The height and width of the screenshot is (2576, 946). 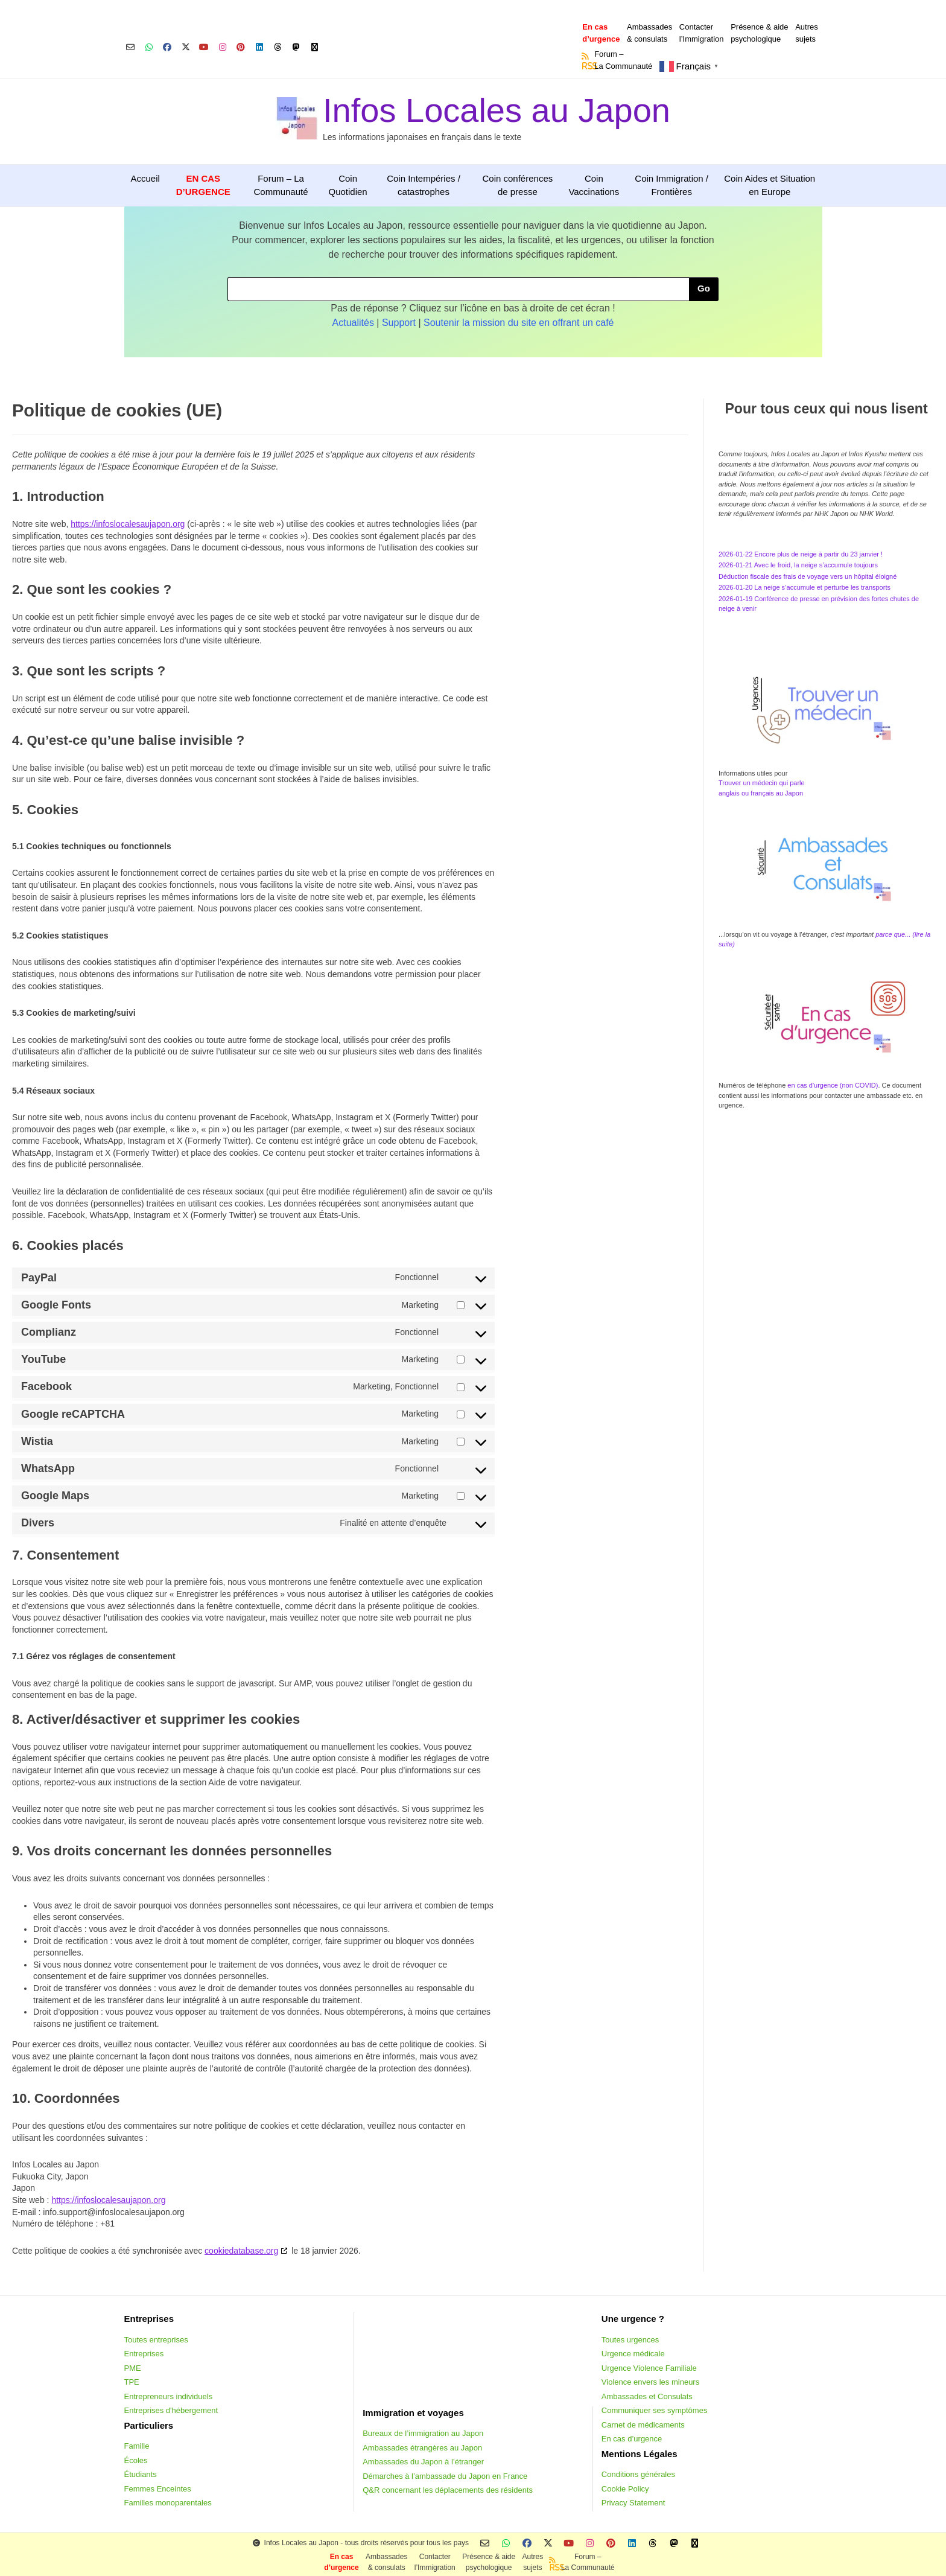 What do you see at coordinates (633, 2502) in the screenshot?
I see `Privacy Statement` at bounding box center [633, 2502].